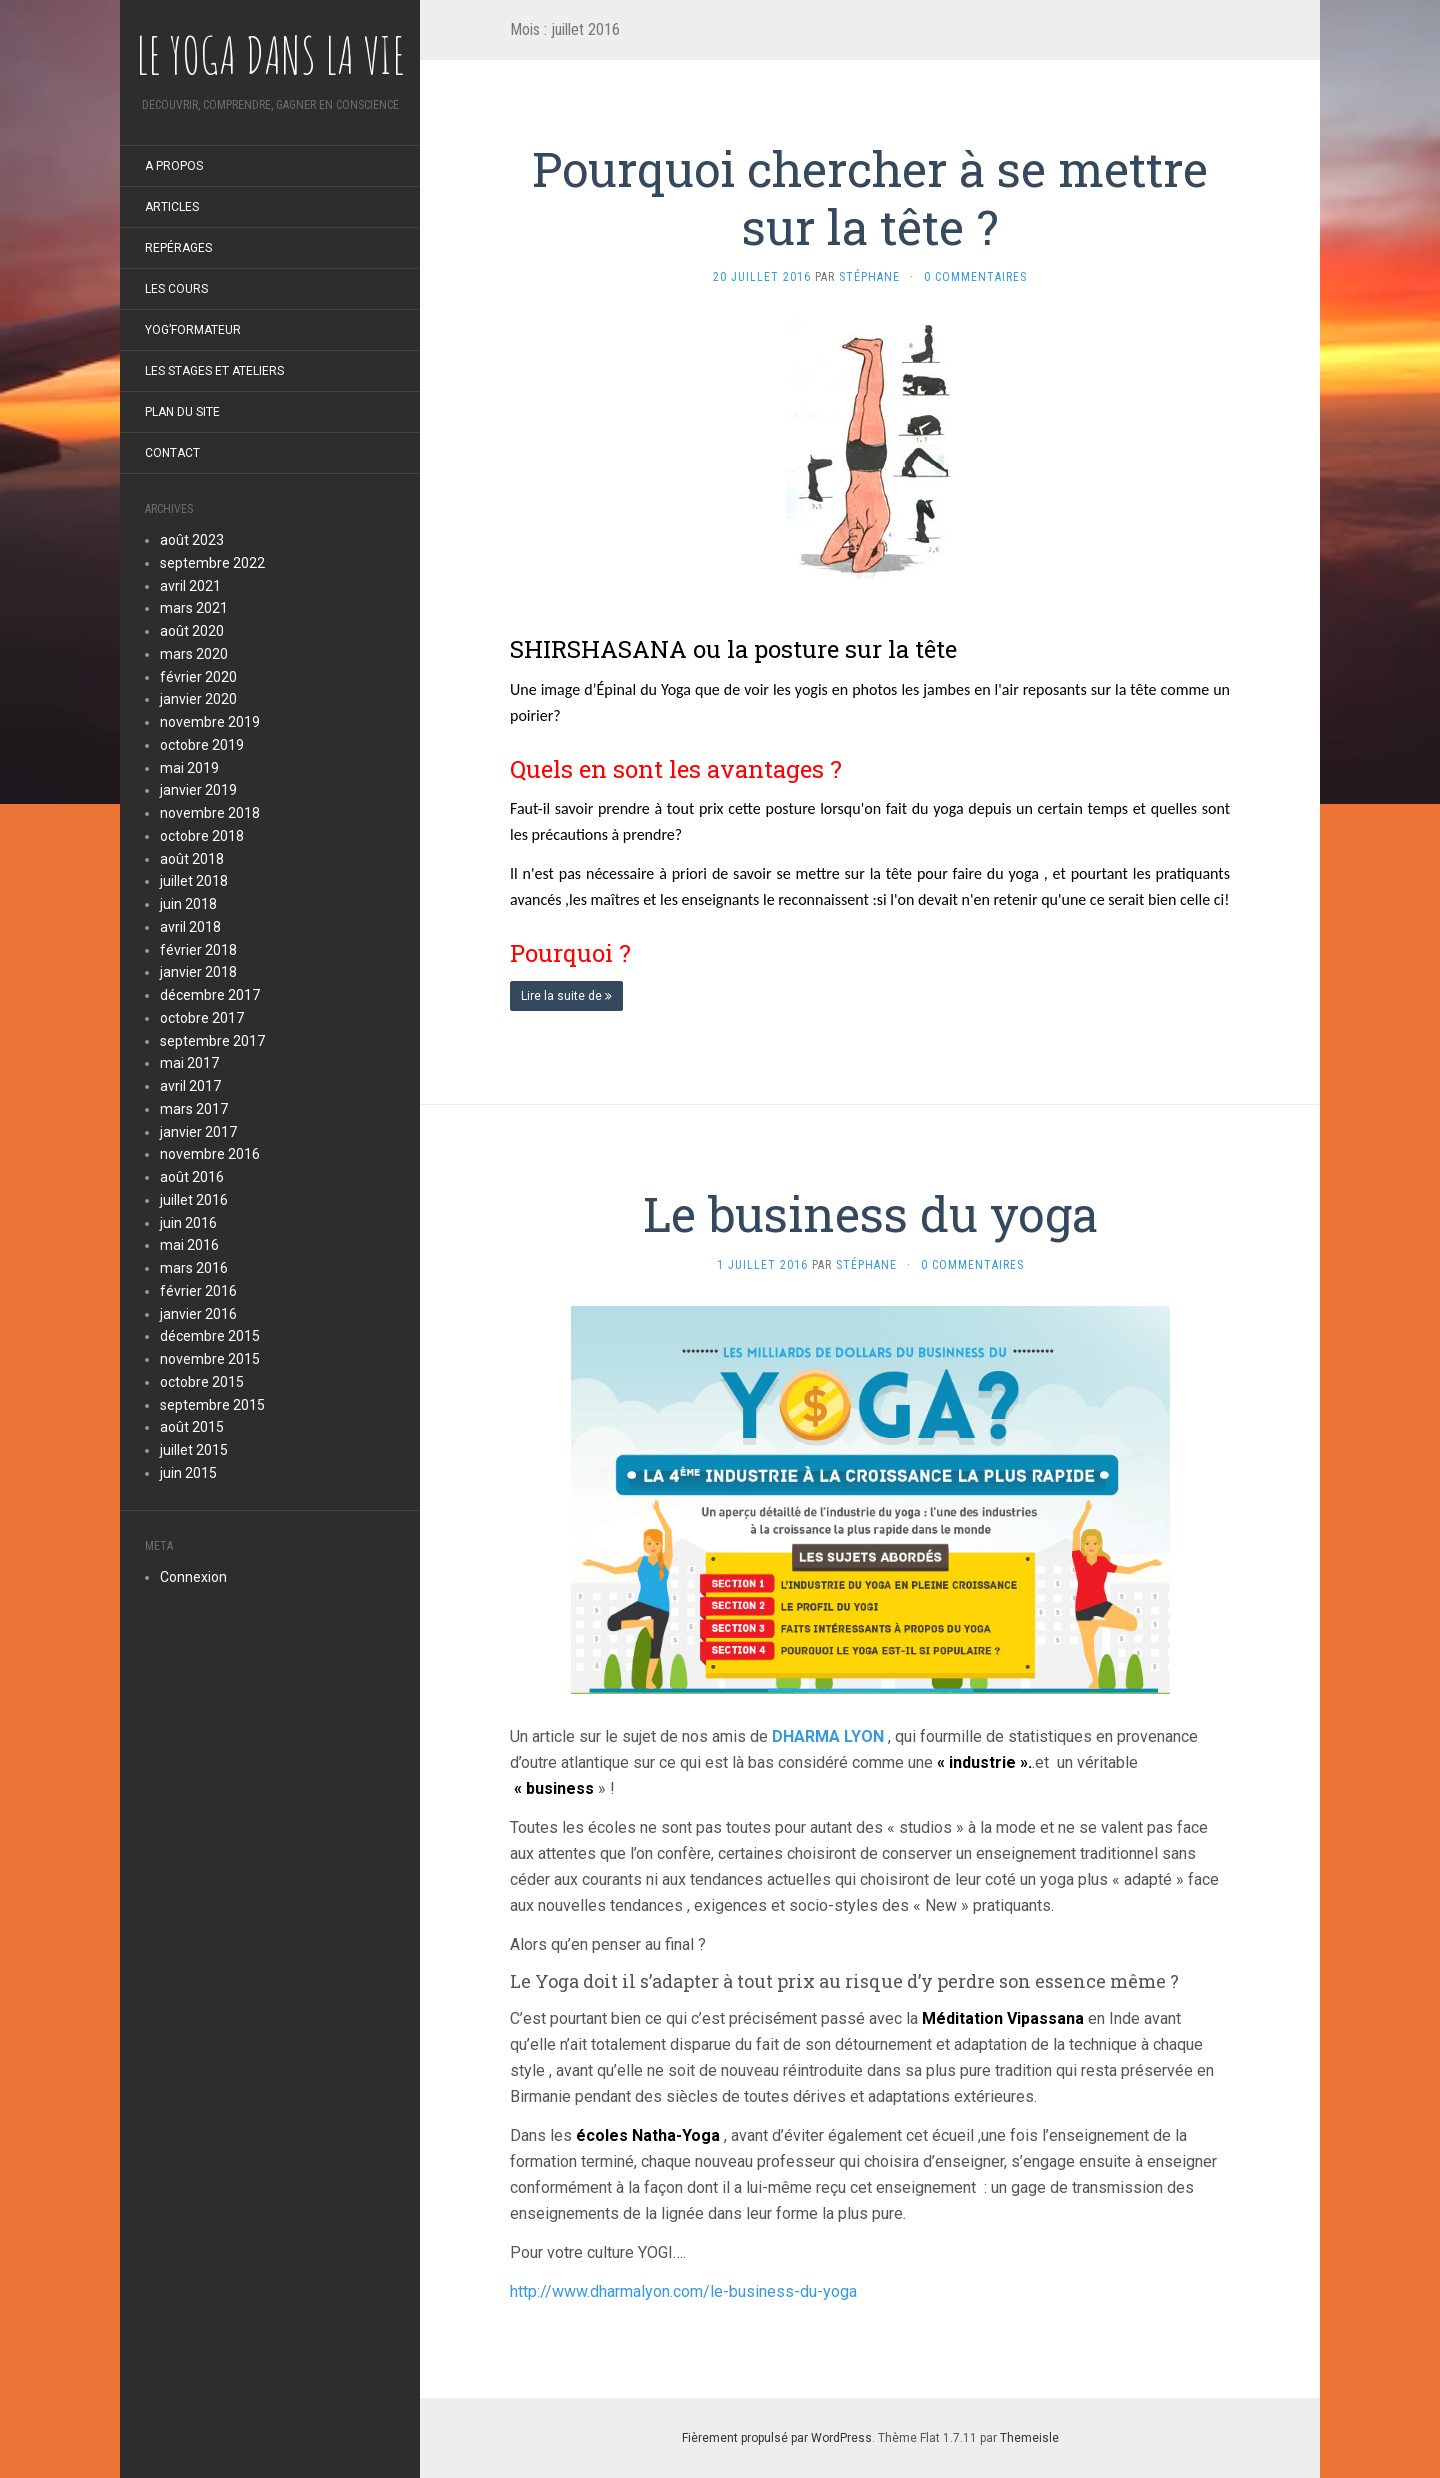 This screenshot has height=2478, width=1440. Describe the element at coordinates (190, 1086) in the screenshot. I see `avril 2017` at that location.